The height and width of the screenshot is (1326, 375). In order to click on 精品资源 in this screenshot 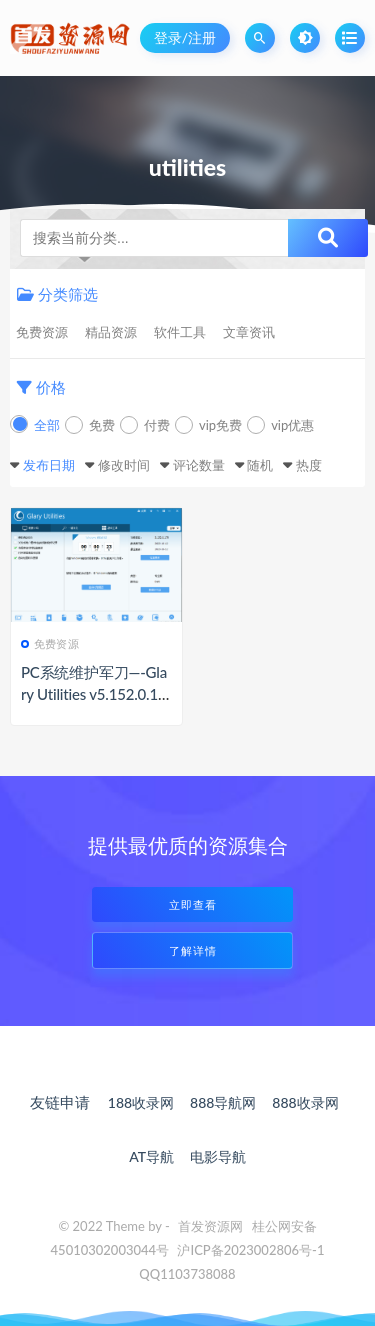, I will do `click(111, 332)`.